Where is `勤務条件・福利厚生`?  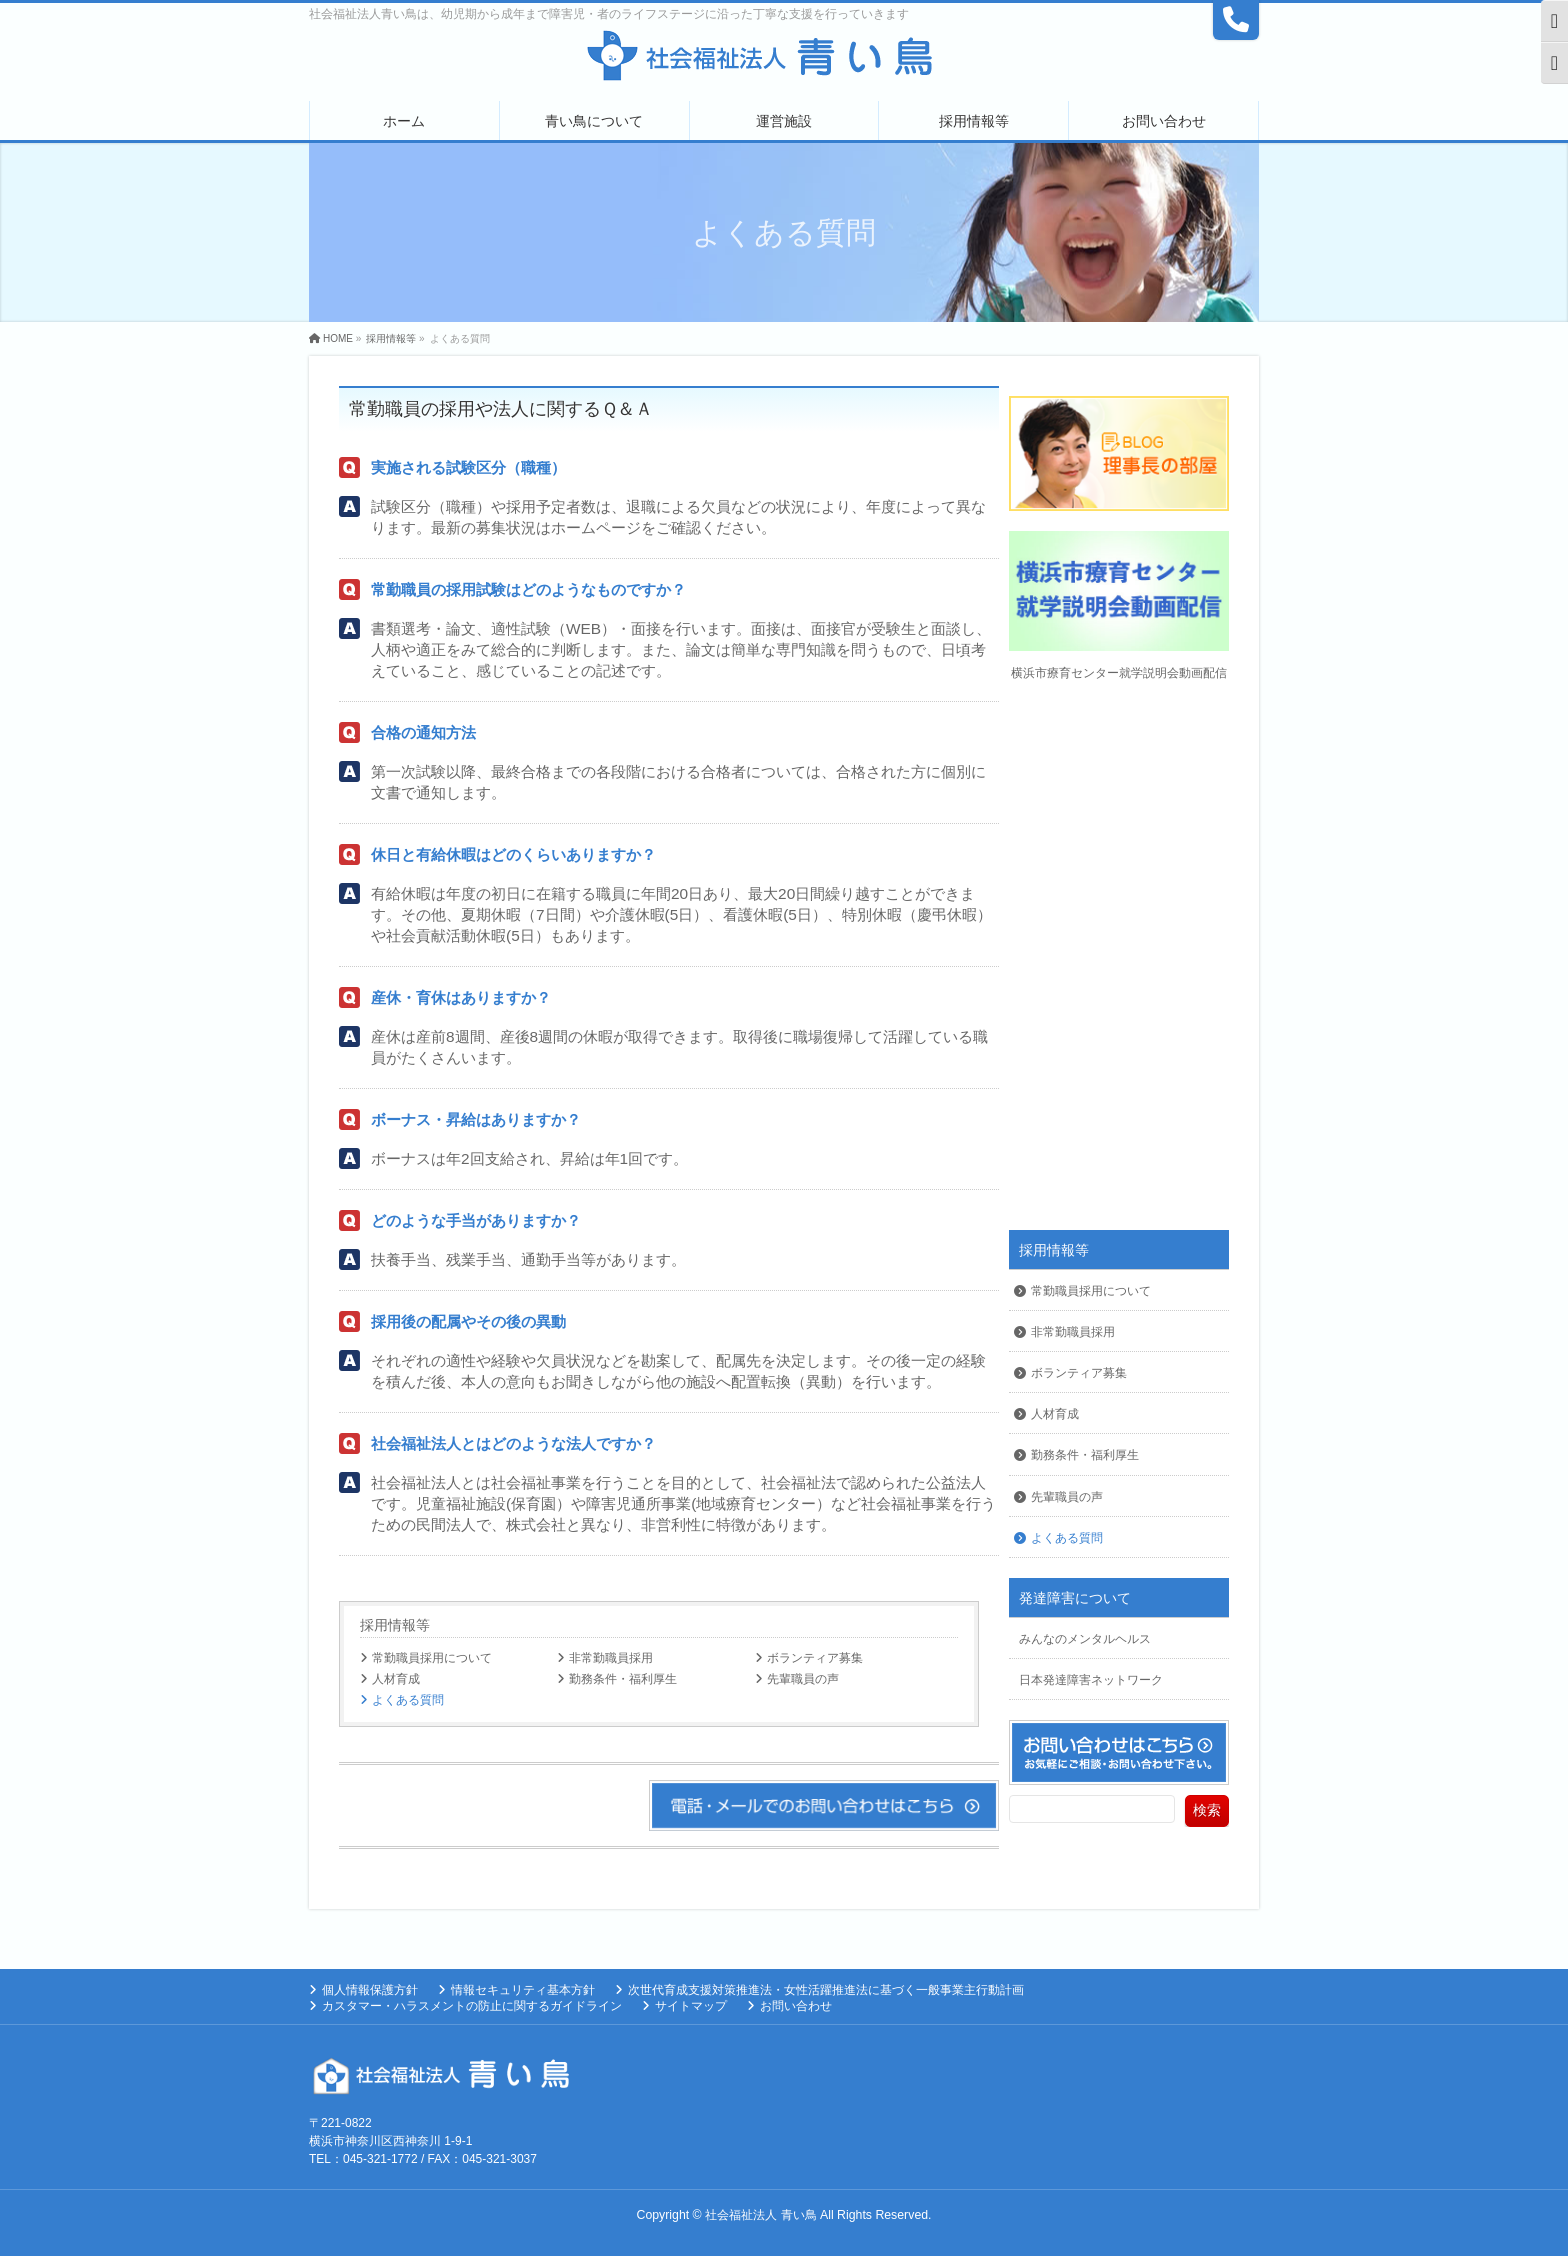
勤務条件・福利厚生 is located at coordinates (623, 1679).